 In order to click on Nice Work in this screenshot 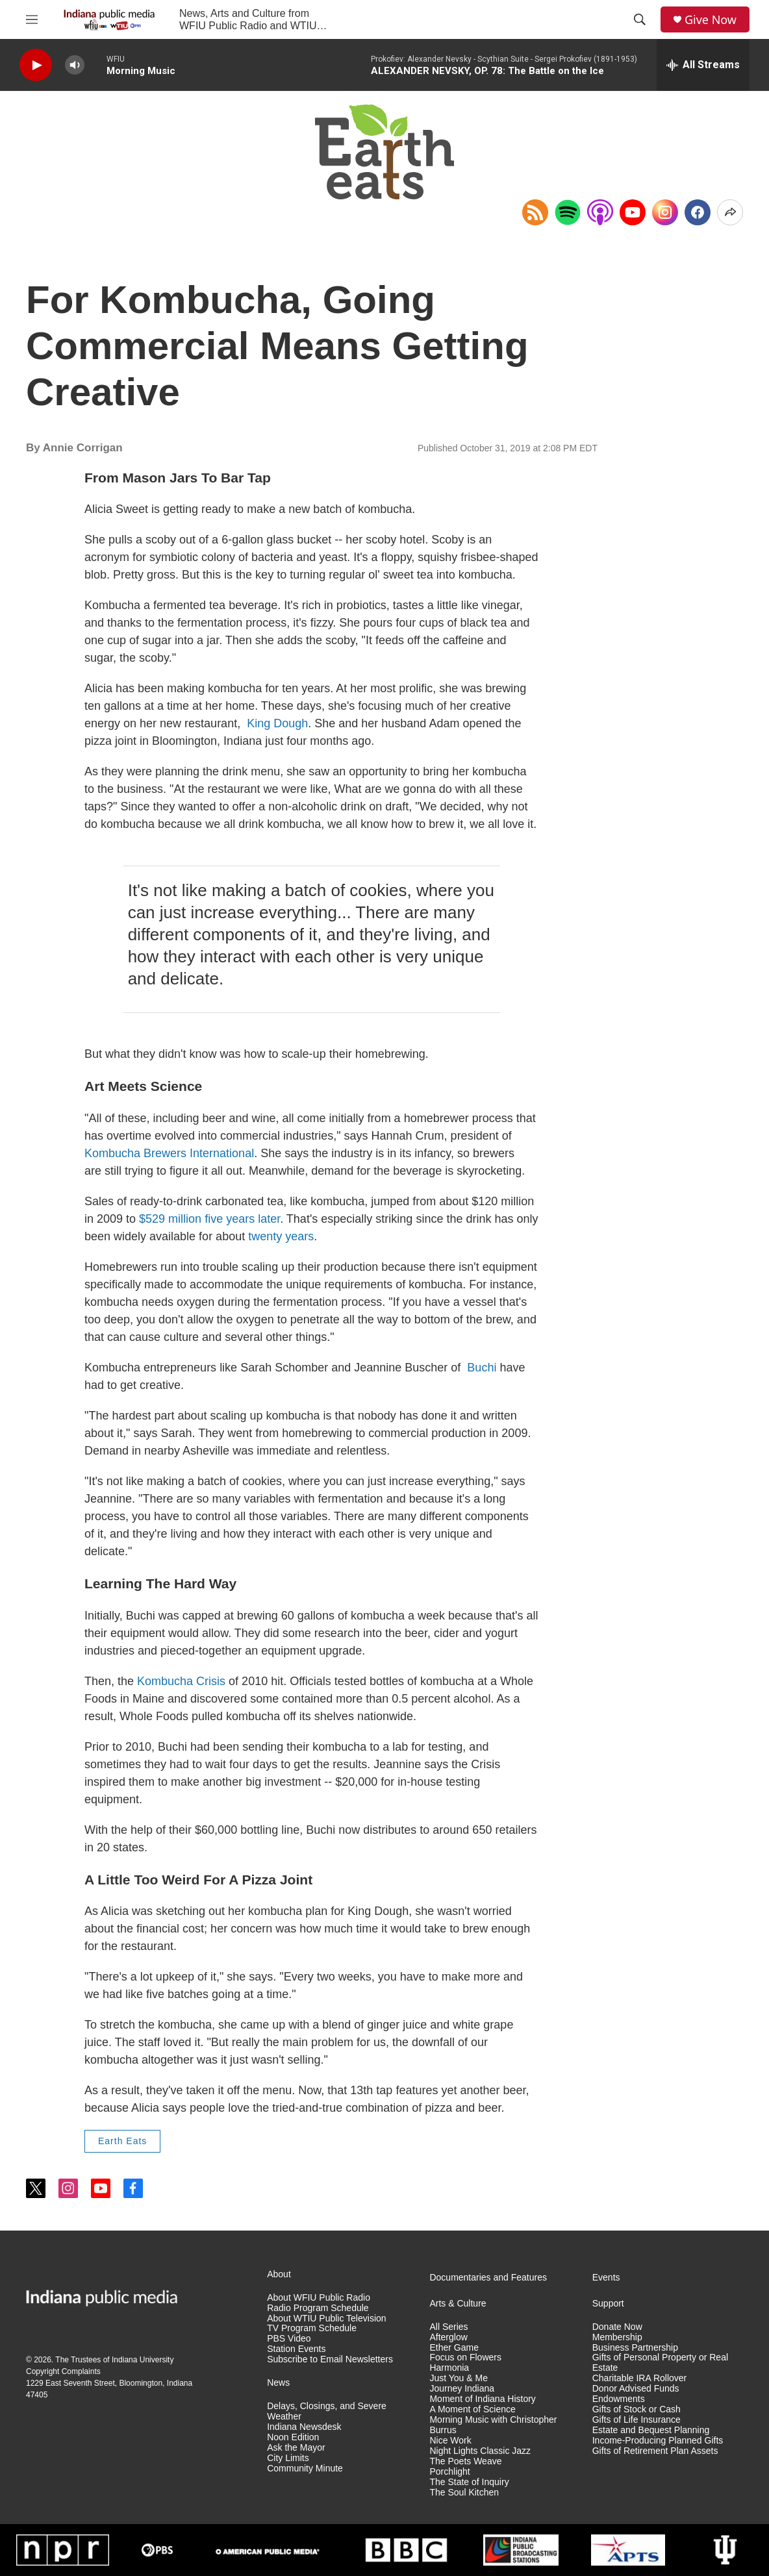, I will do `click(450, 2440)`.